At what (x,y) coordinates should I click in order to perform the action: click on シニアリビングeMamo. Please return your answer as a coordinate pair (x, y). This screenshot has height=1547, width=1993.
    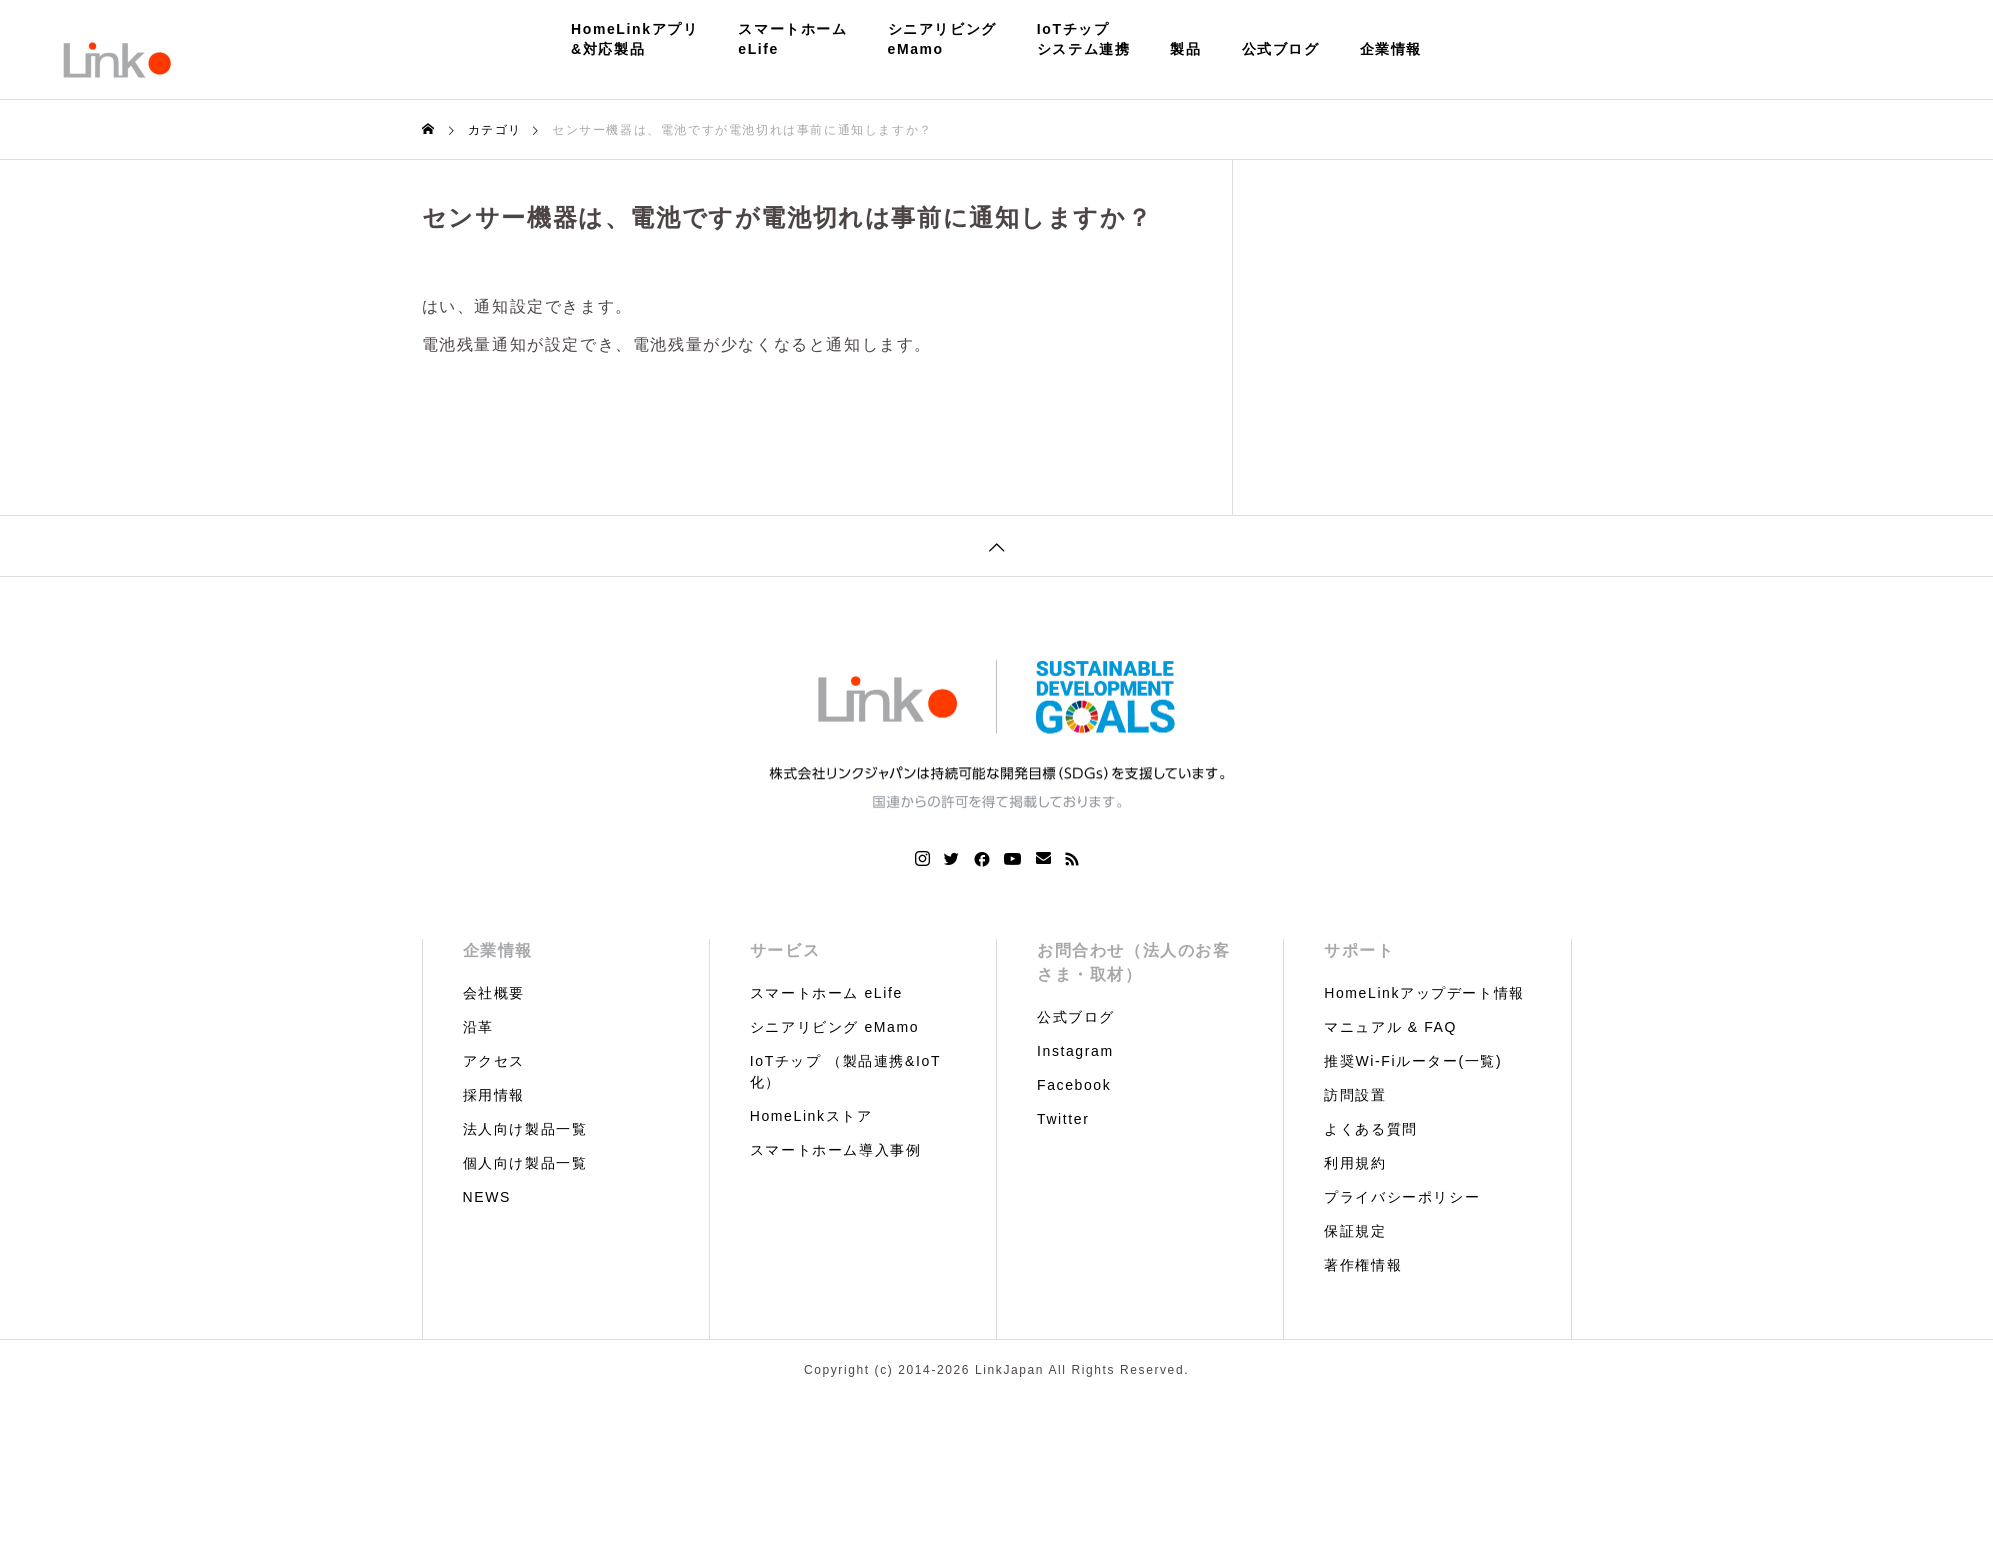
    Looking at the image, I should click on (942, 39).